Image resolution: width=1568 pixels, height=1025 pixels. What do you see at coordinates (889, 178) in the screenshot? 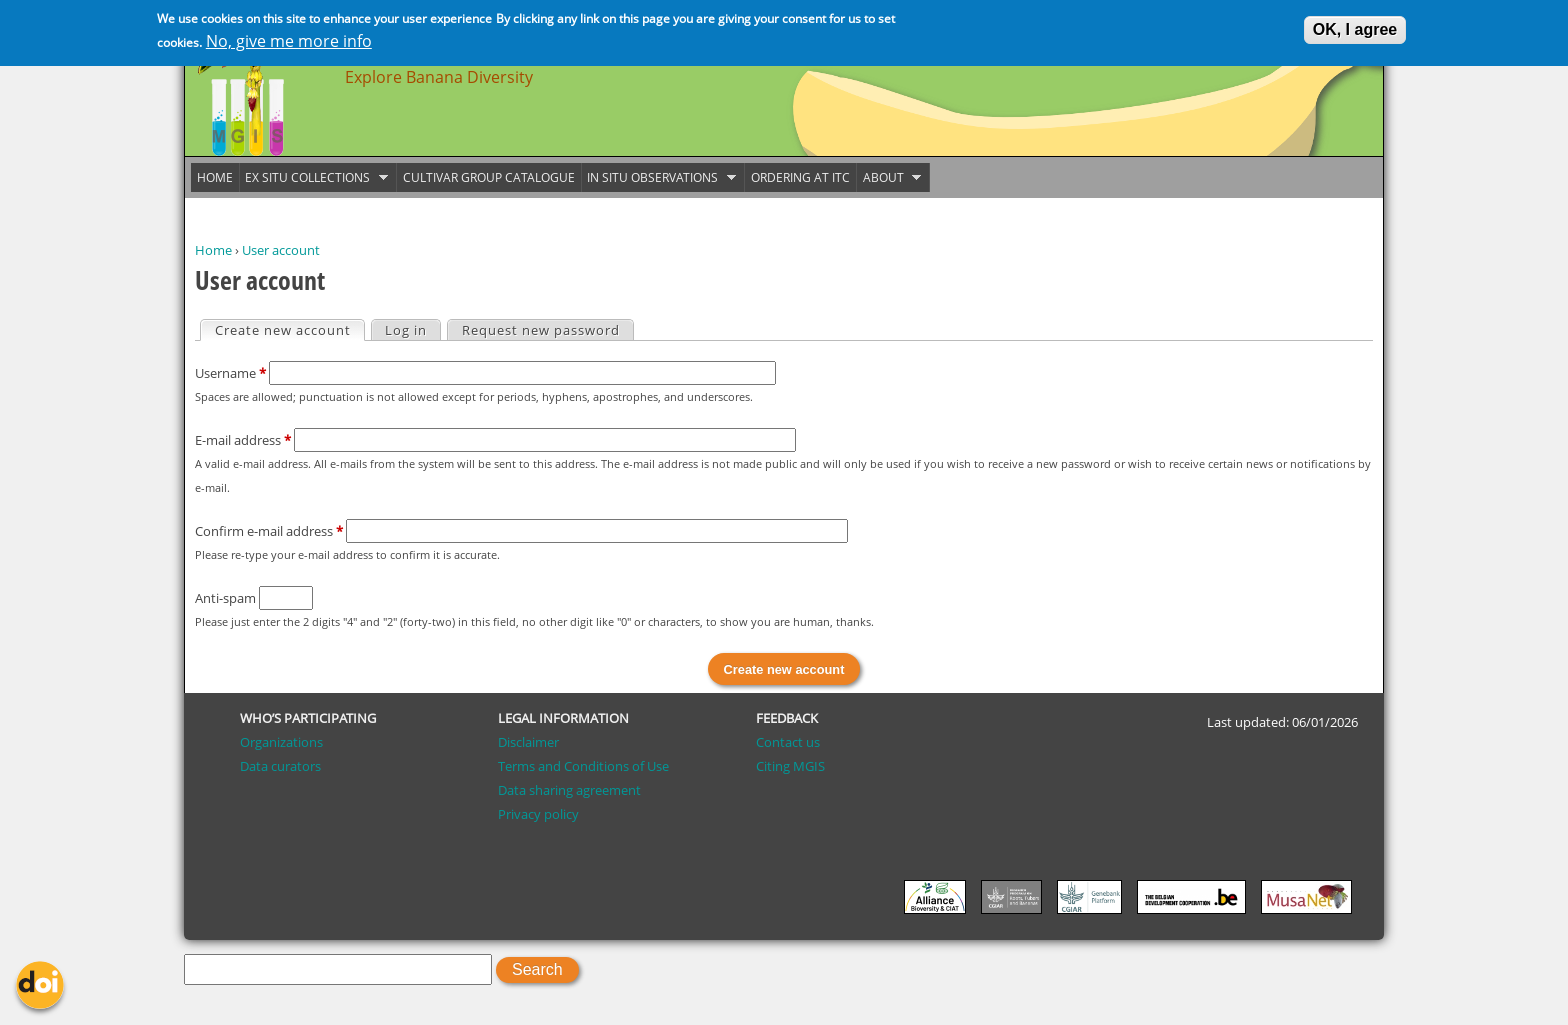
I see `About` at bounding box center [889, 178].